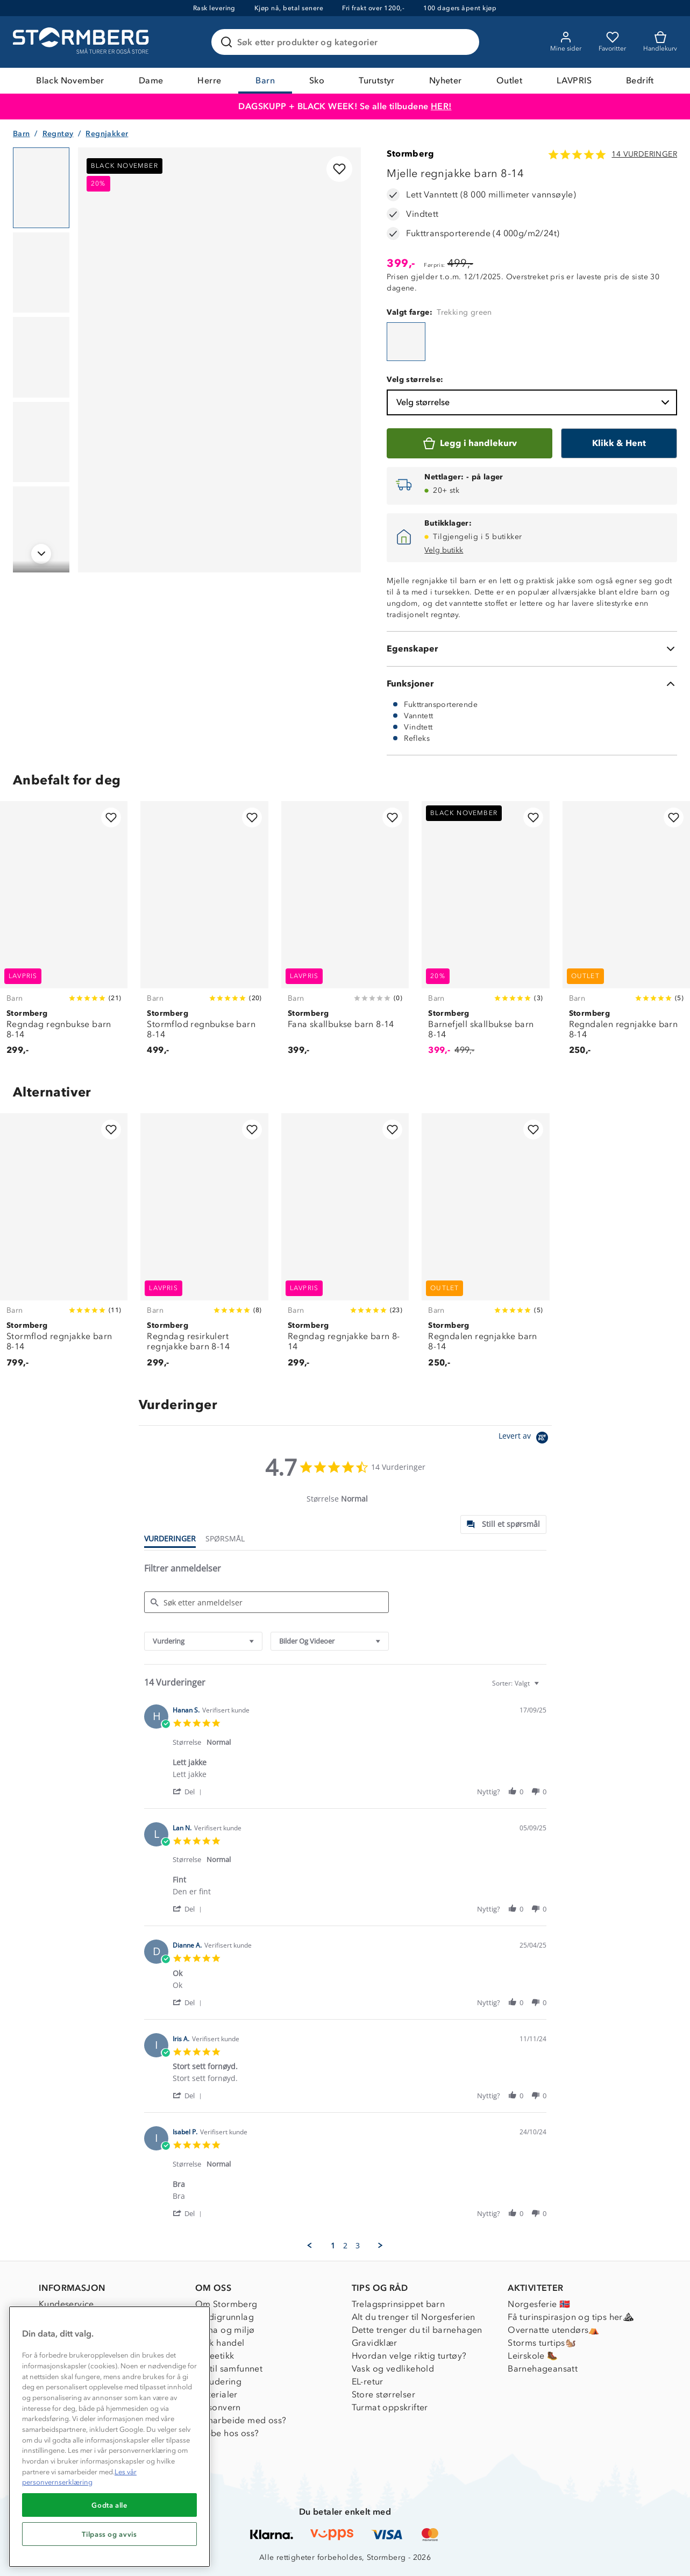 This screenshot has height=2576, width=690. What do you see at coordinates (228, 2368) in the screenshot?
I see `1% til samfunnet` at bounding box center [228, 2368].